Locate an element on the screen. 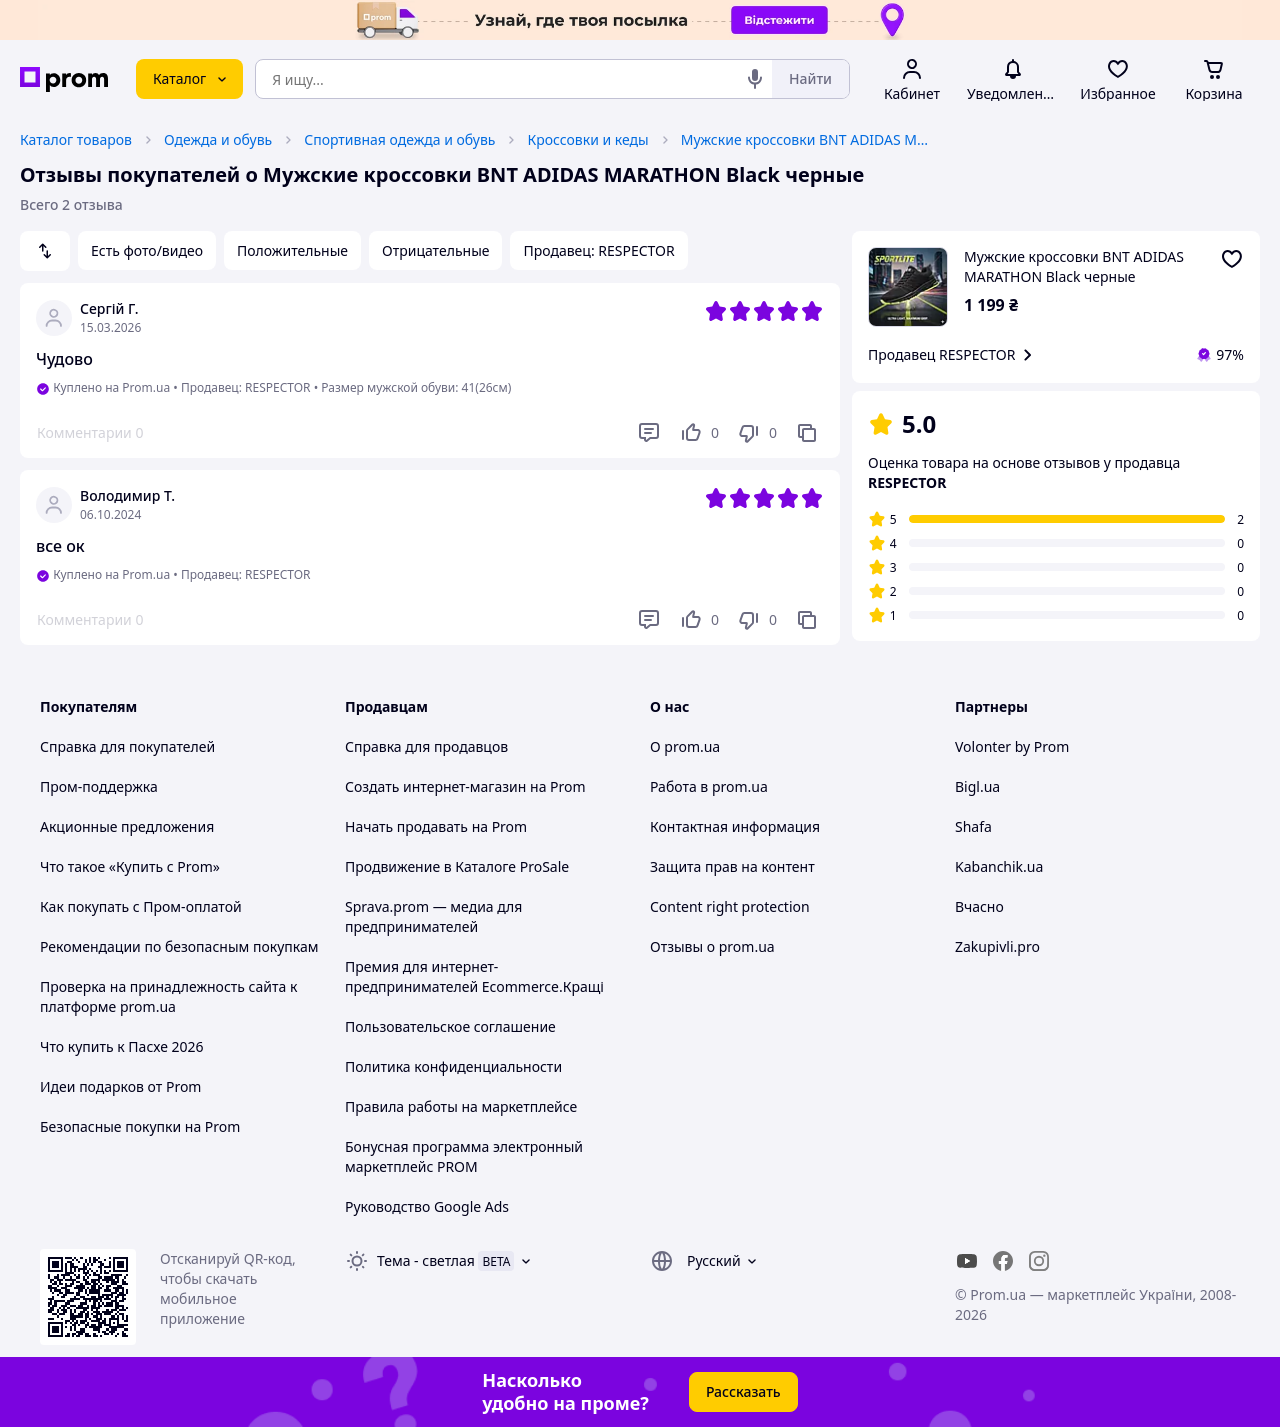  Рассказать is located at coordinates (743, 1391).